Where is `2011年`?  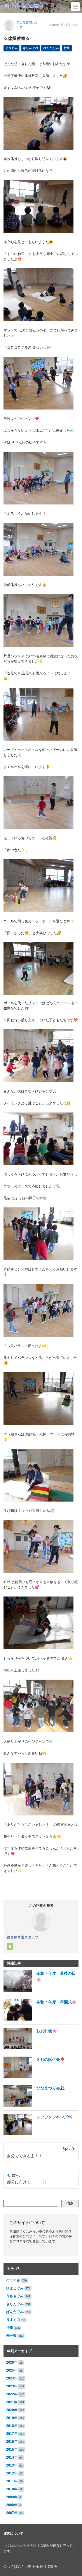 2011年 is located at coordinates (11, 2481).